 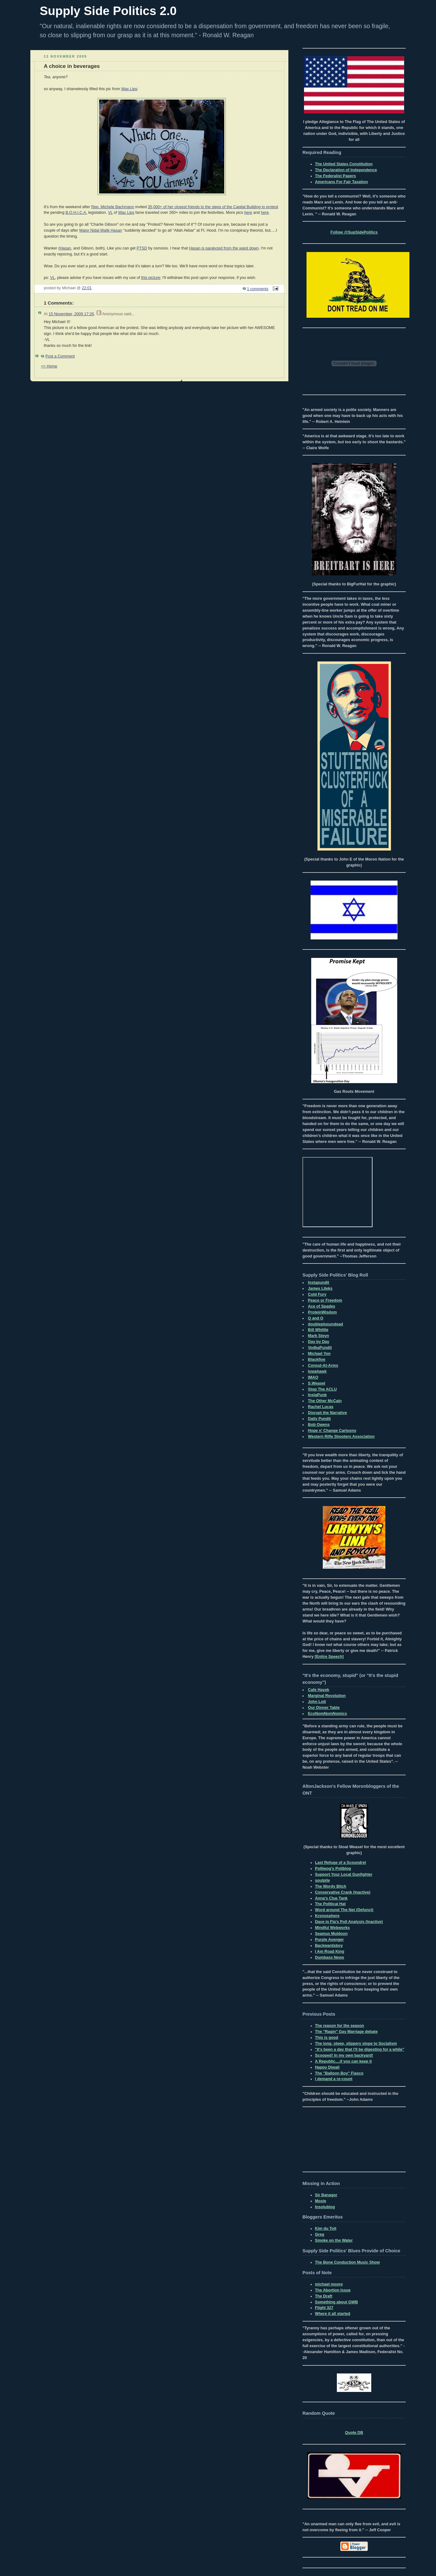 What do you see at coordinates (150, 277) in the screenshot?
I see `this picture` at bounding box center [150, 277].